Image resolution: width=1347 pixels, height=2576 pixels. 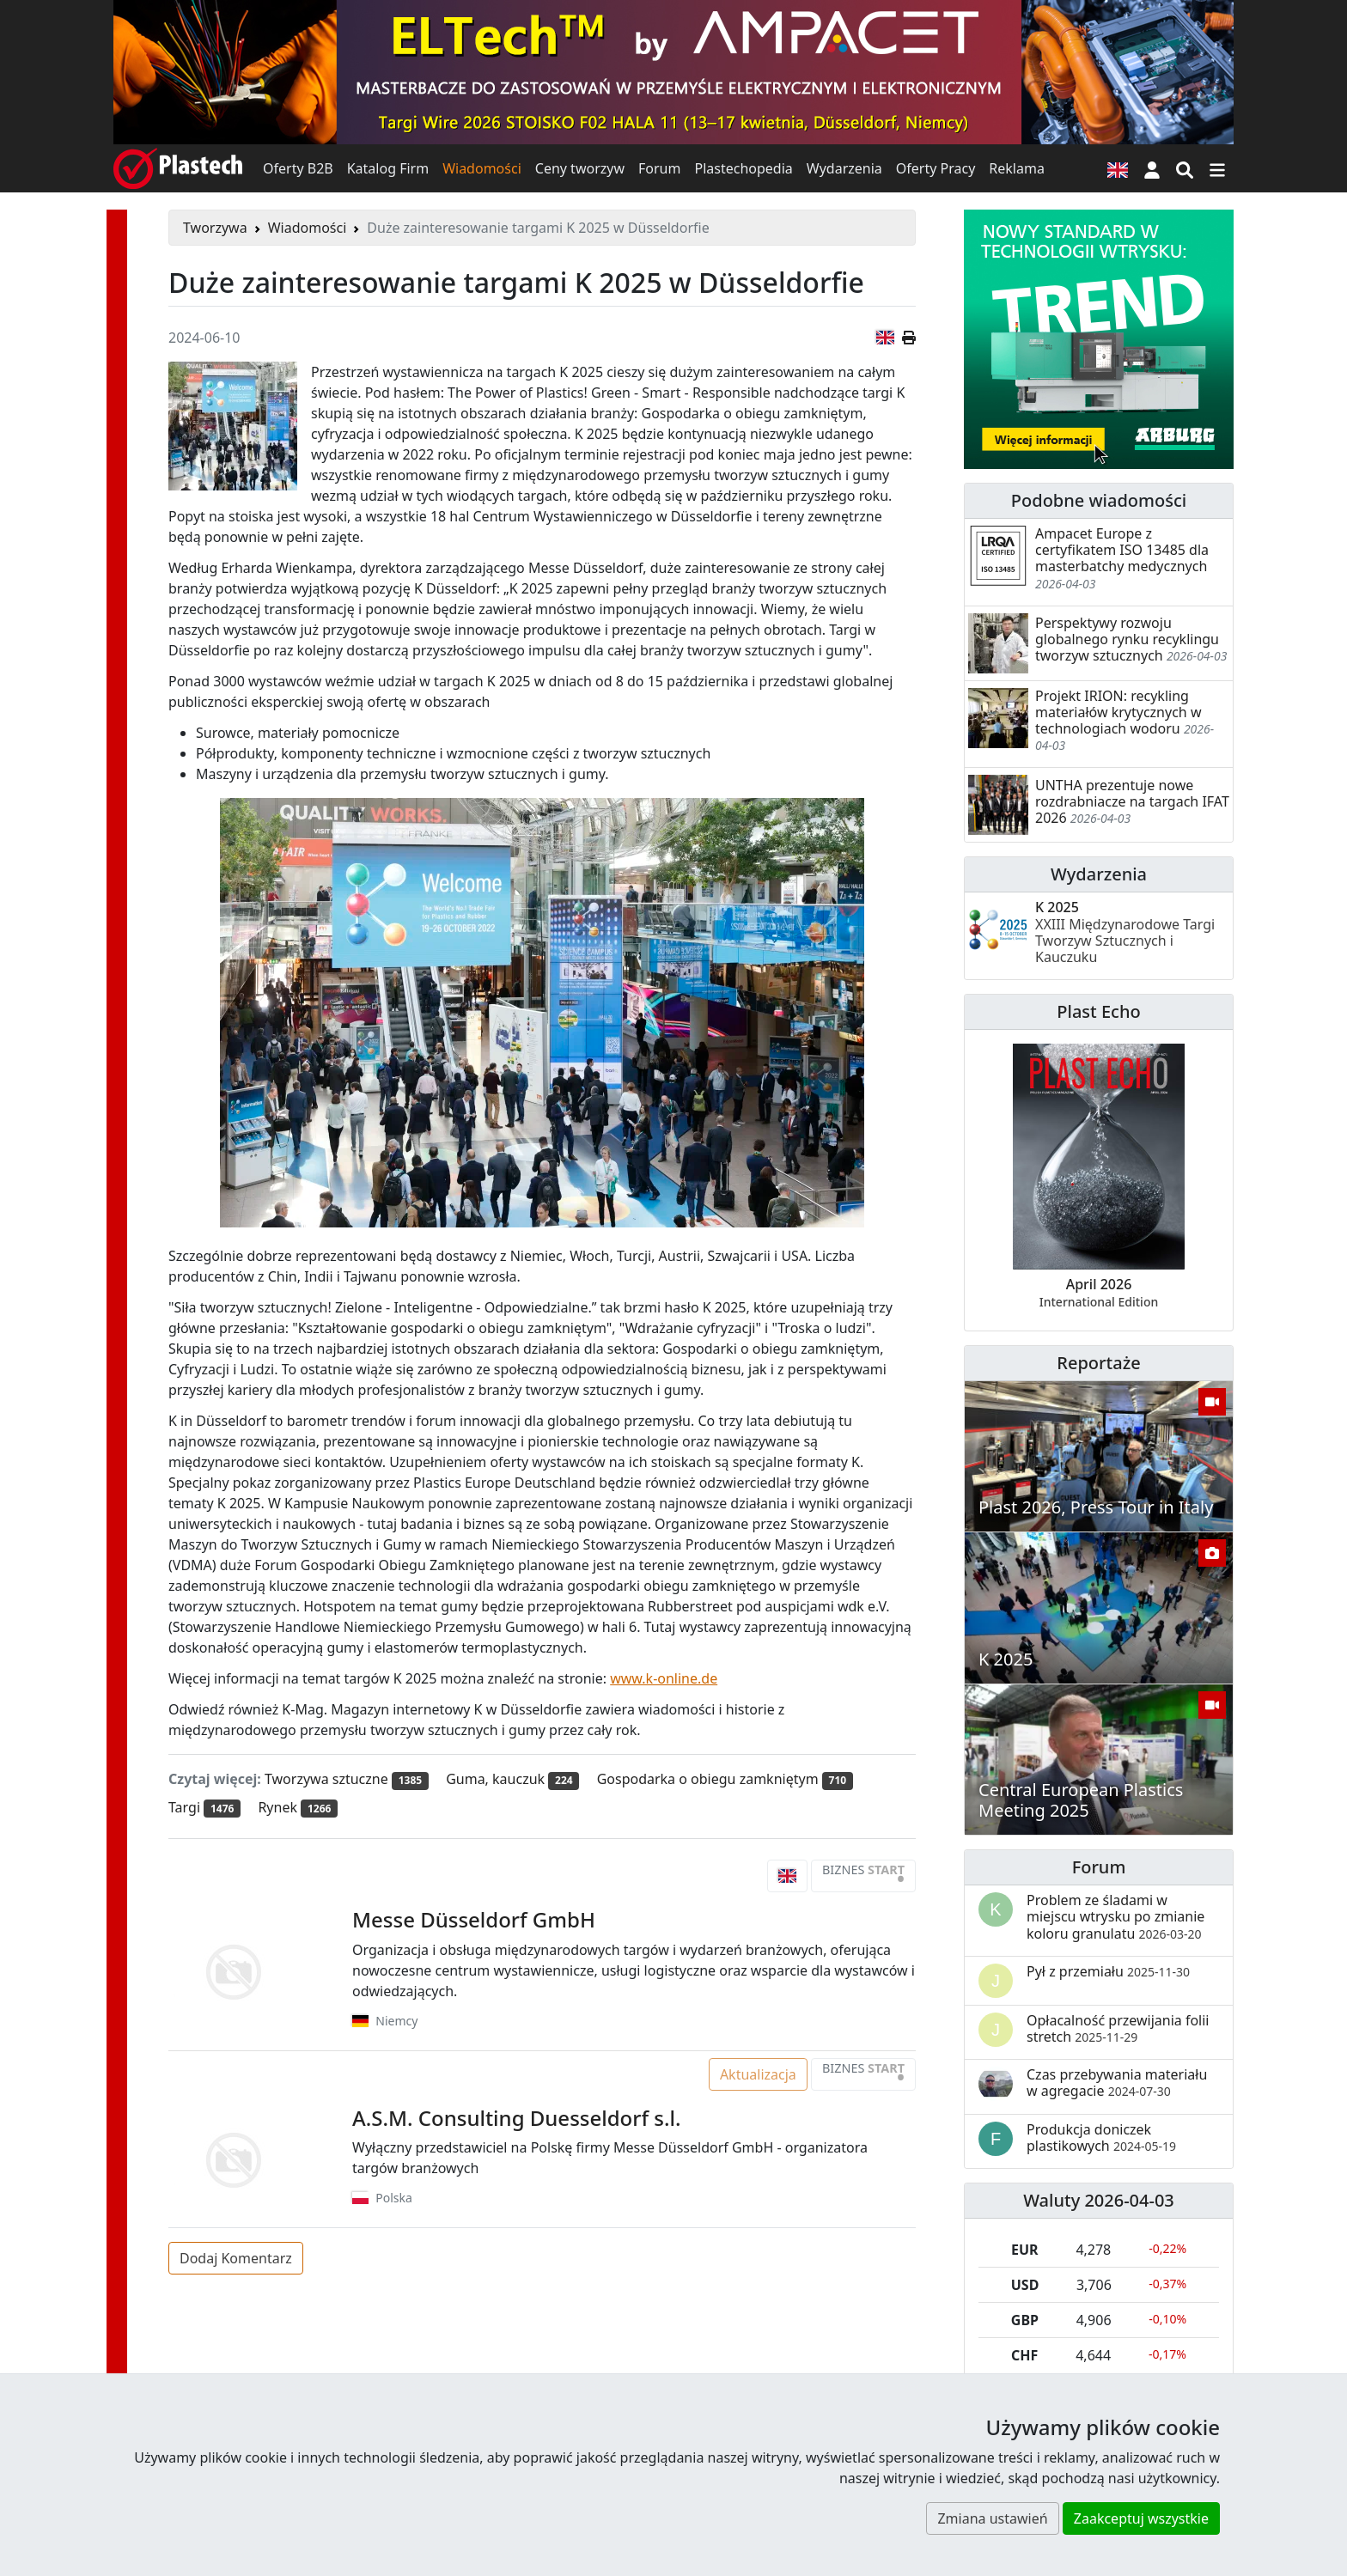 I want to click on [button], so click(x=1152, y=168).